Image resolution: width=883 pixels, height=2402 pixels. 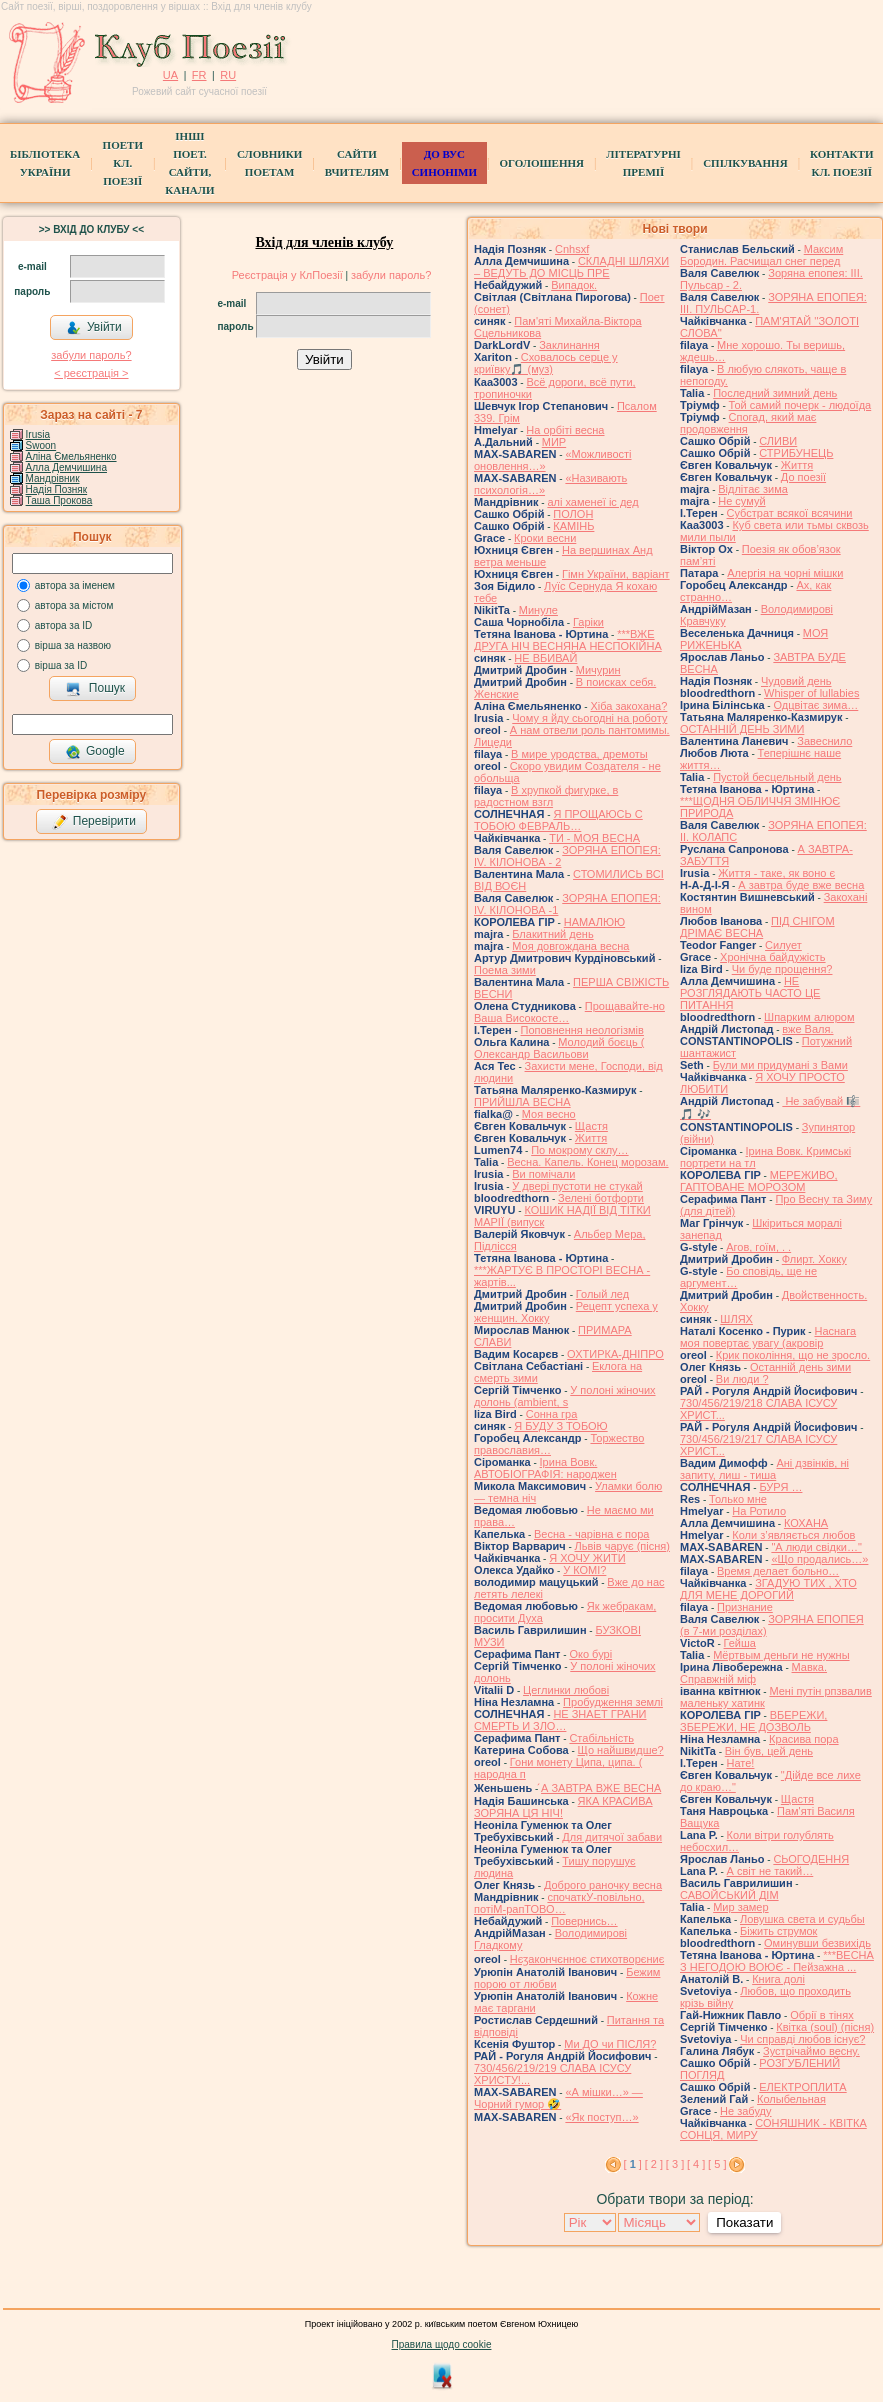 What do you see at coordinates (824, 741) in the screenshot?
I see `Завеснило` at bounding box center [824, 741].